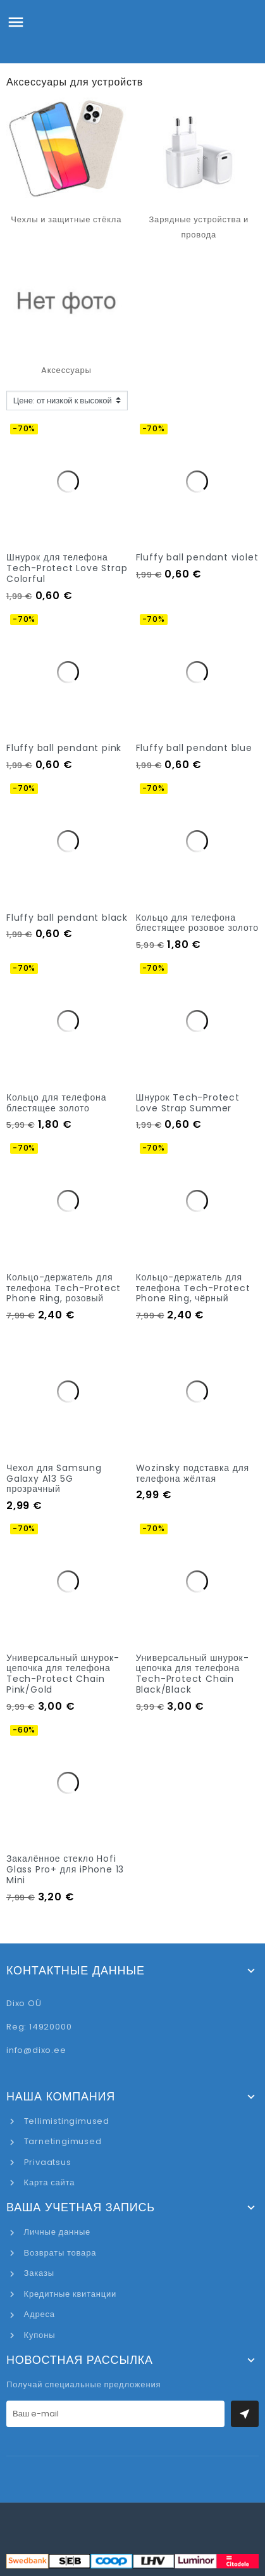 This screenshot has height=2576, width=265. What do you see at coordinates (69, 2294) in the screenshot?
I see `Кредитные квитанции` at bounding box center [69, 2294].